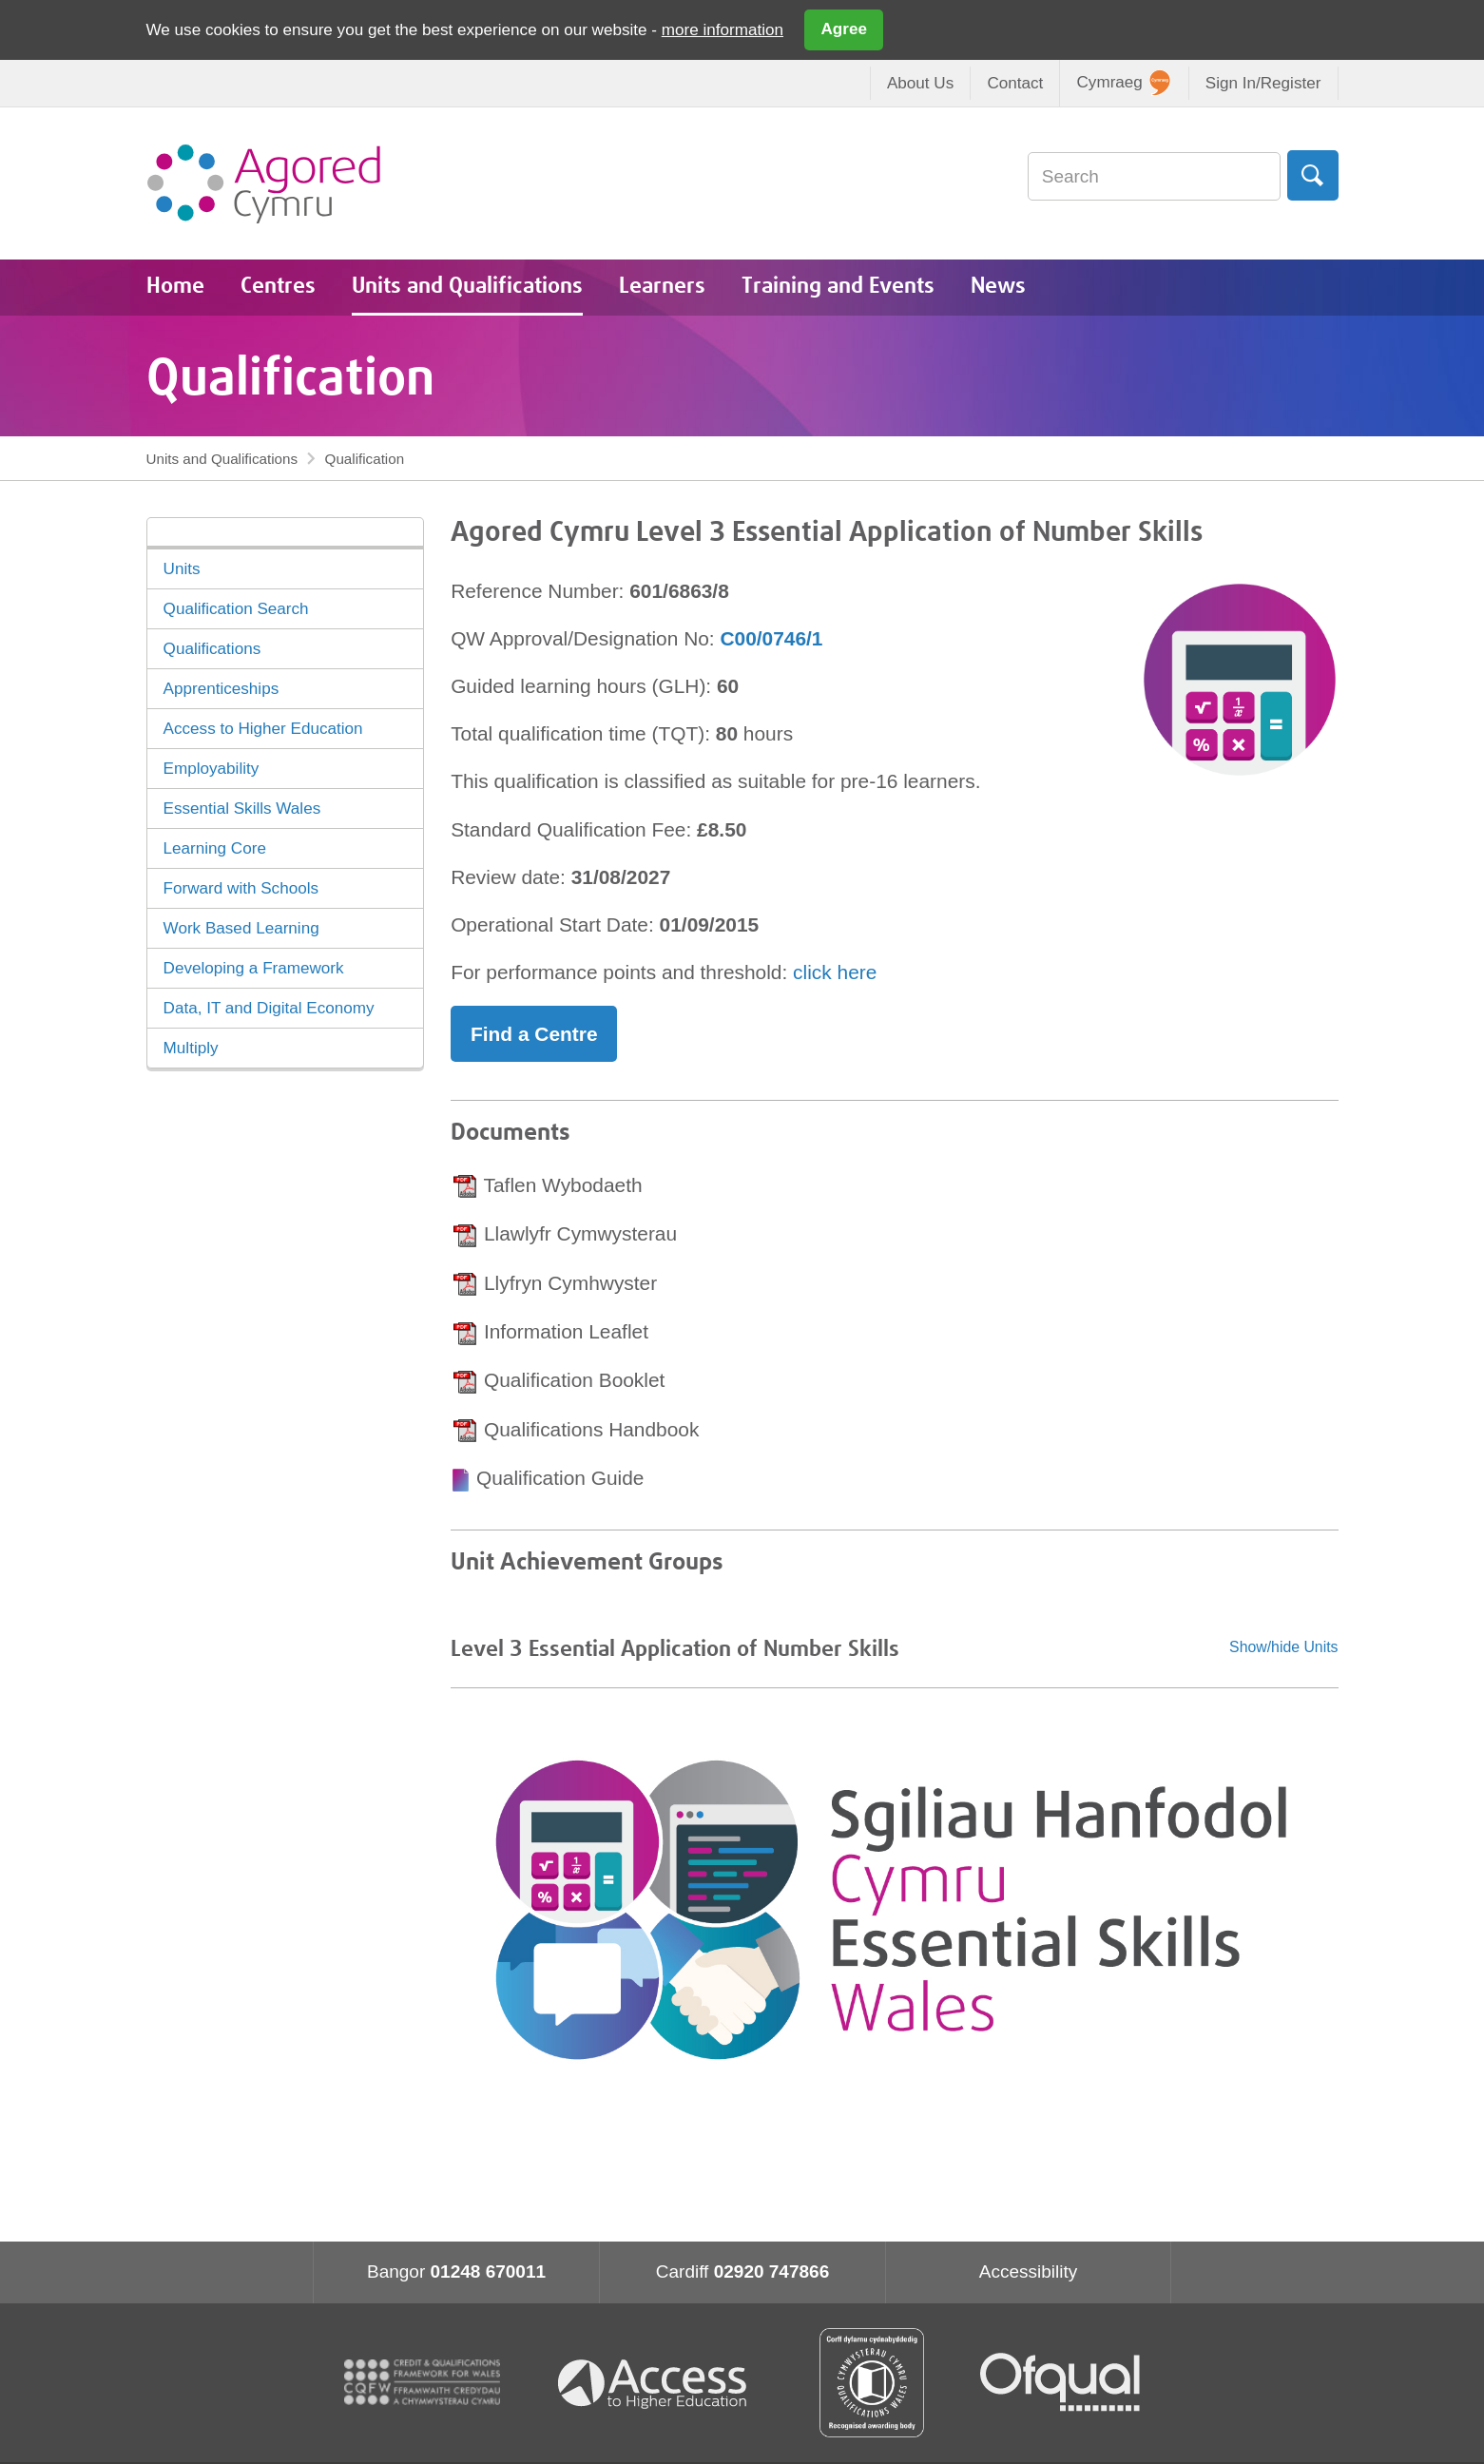 The height and width of the screenshot is (2464, 1484). What do you see at coordinates (236, 609) in the screenshot?
I see `Qualification Search` at bounding box center [236, 609].